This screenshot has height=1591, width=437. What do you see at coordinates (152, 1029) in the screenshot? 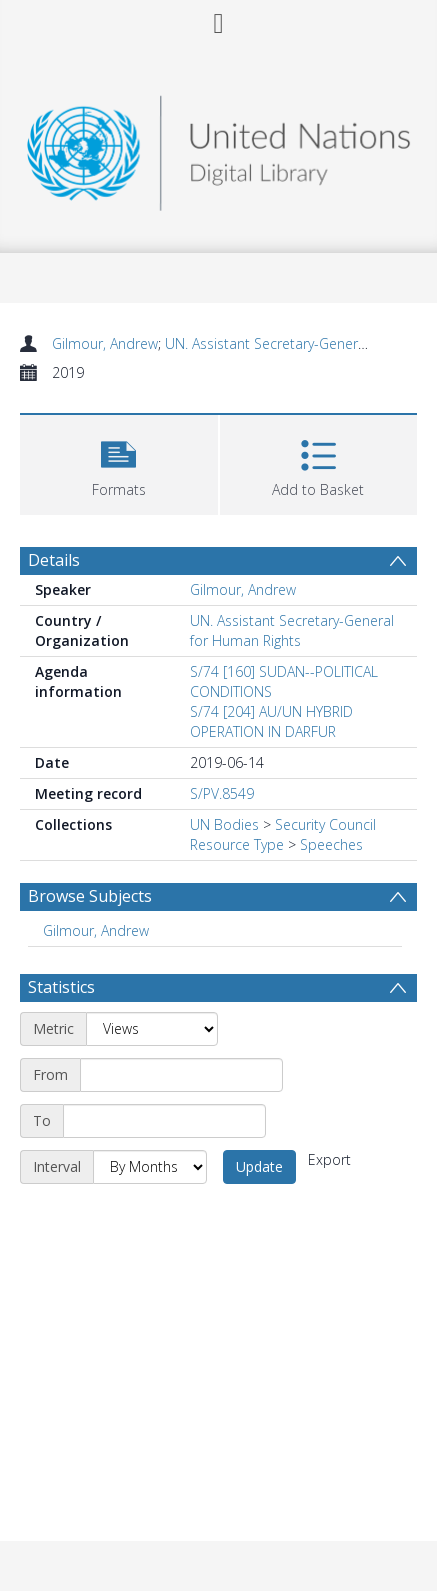
I see `[Metric]` at bounding box center [152, 1029].